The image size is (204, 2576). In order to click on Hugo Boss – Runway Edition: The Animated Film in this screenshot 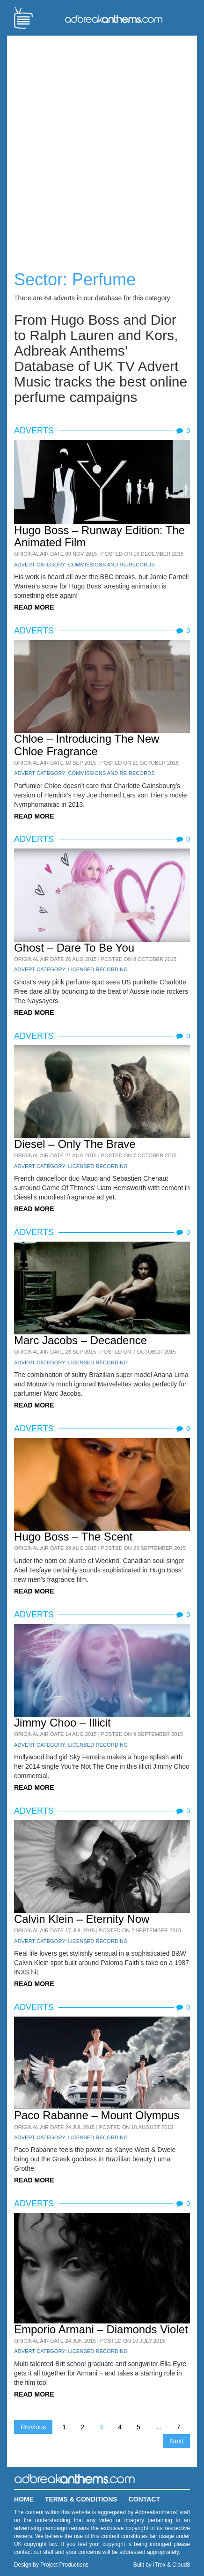, I will do `click(99, 536)`.